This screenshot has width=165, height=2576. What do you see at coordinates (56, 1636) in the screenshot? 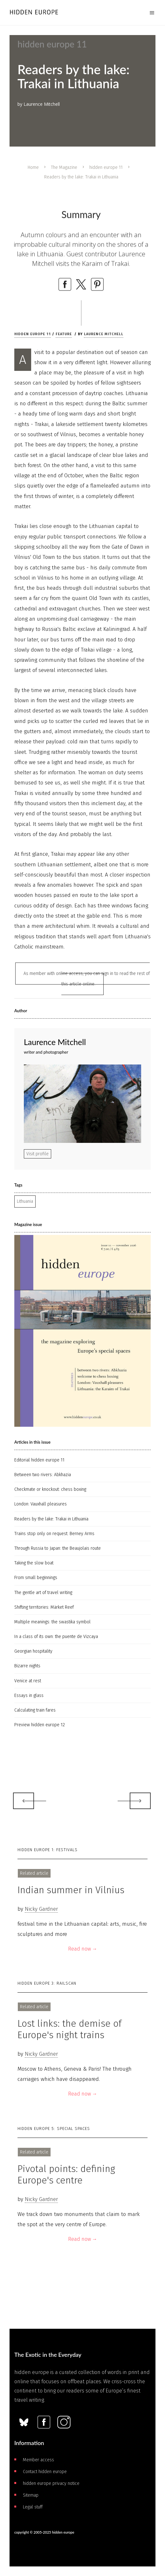
I see `In a class of its own: the puente de Vizcaya` at bounding box center [56, 1636].